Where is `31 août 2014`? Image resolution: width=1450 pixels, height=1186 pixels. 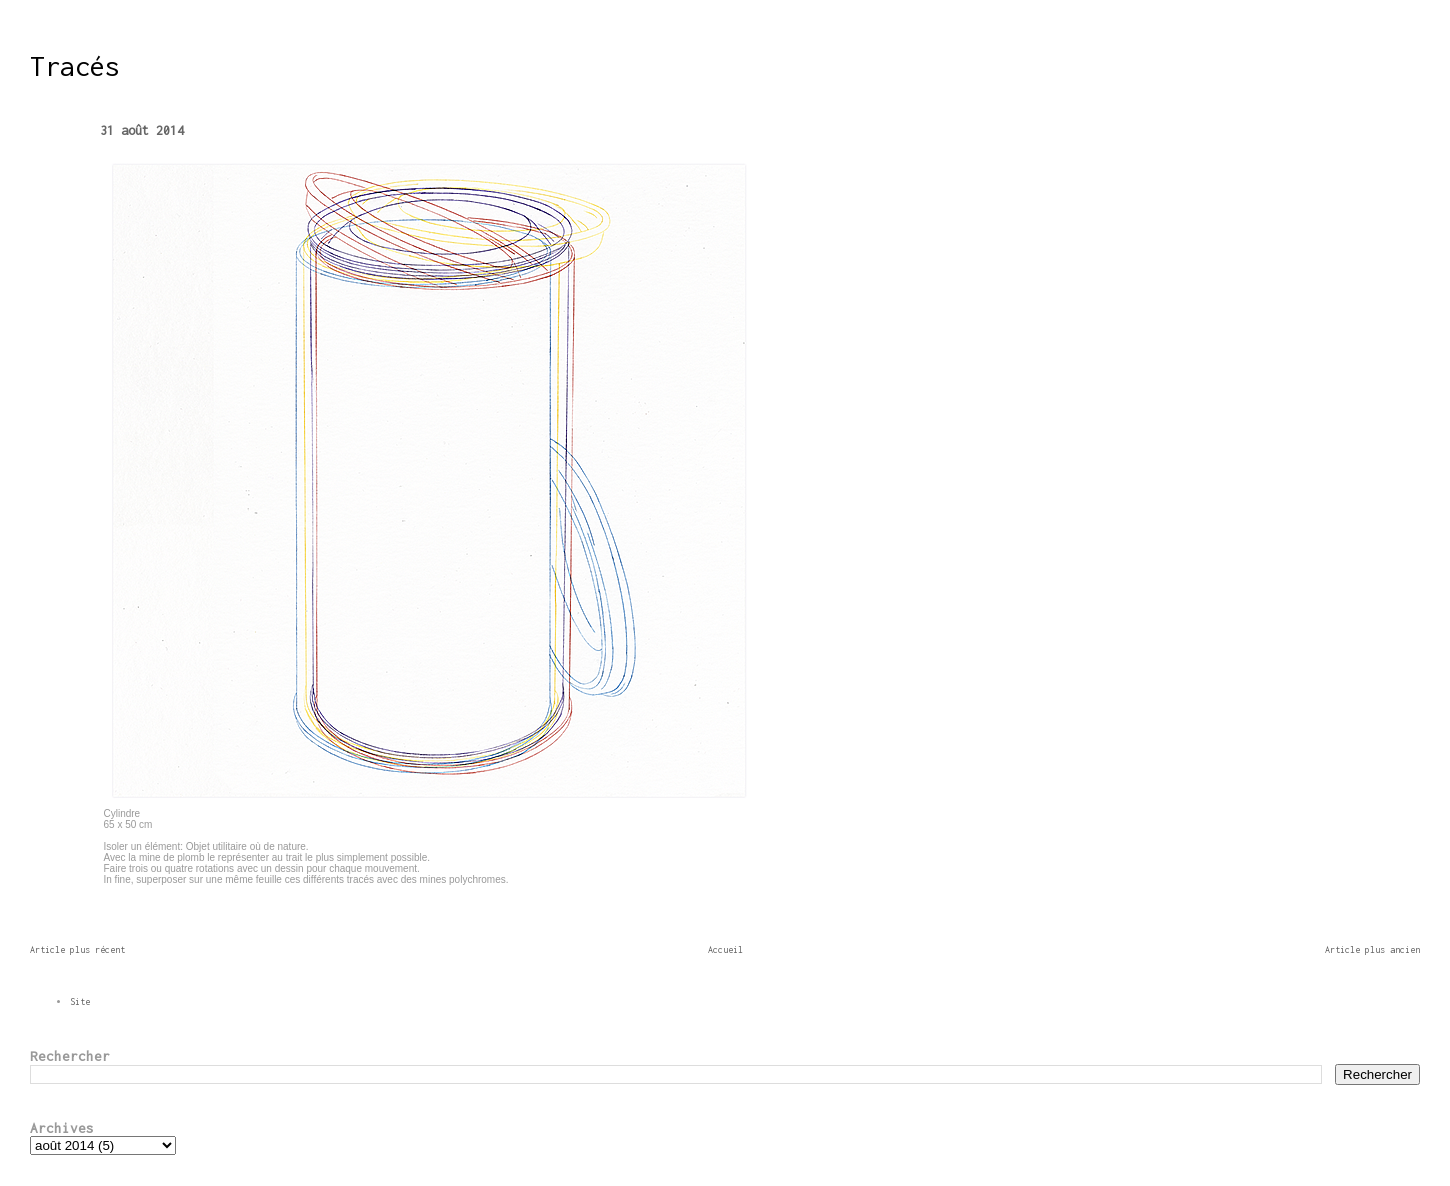
31 août 2014 is located at coordinates (142, 130).